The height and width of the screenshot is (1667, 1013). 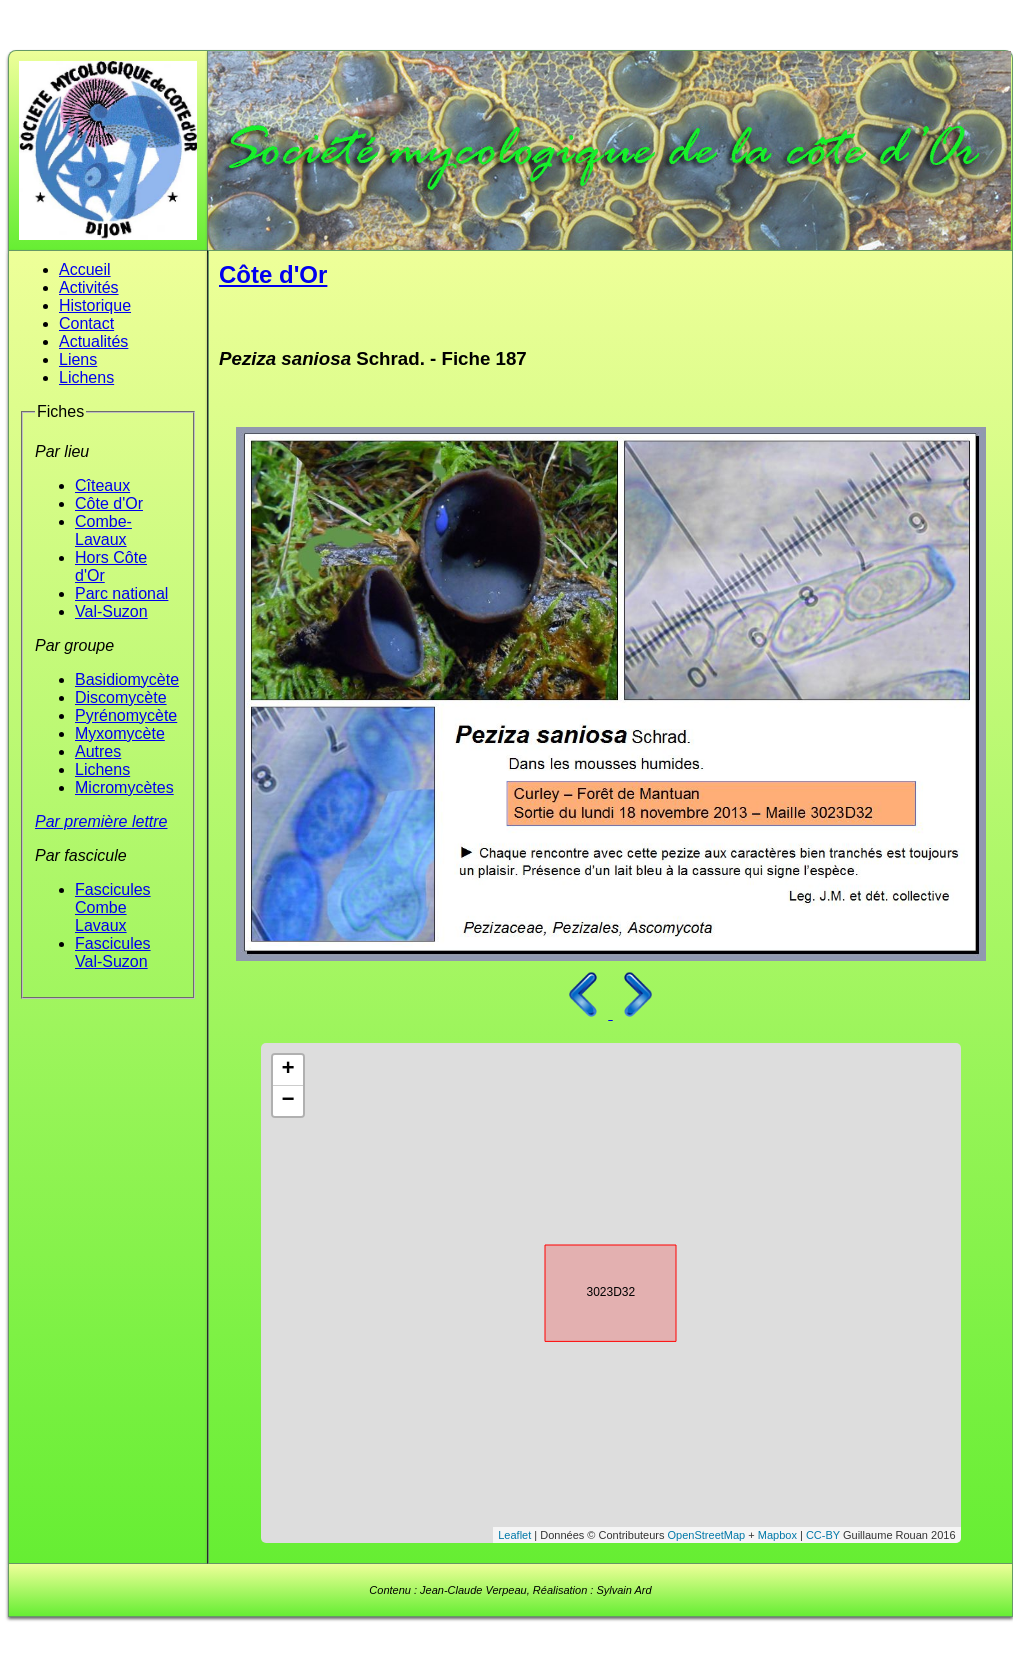 I want to click on Discomycète, so click(x=121, y=697).